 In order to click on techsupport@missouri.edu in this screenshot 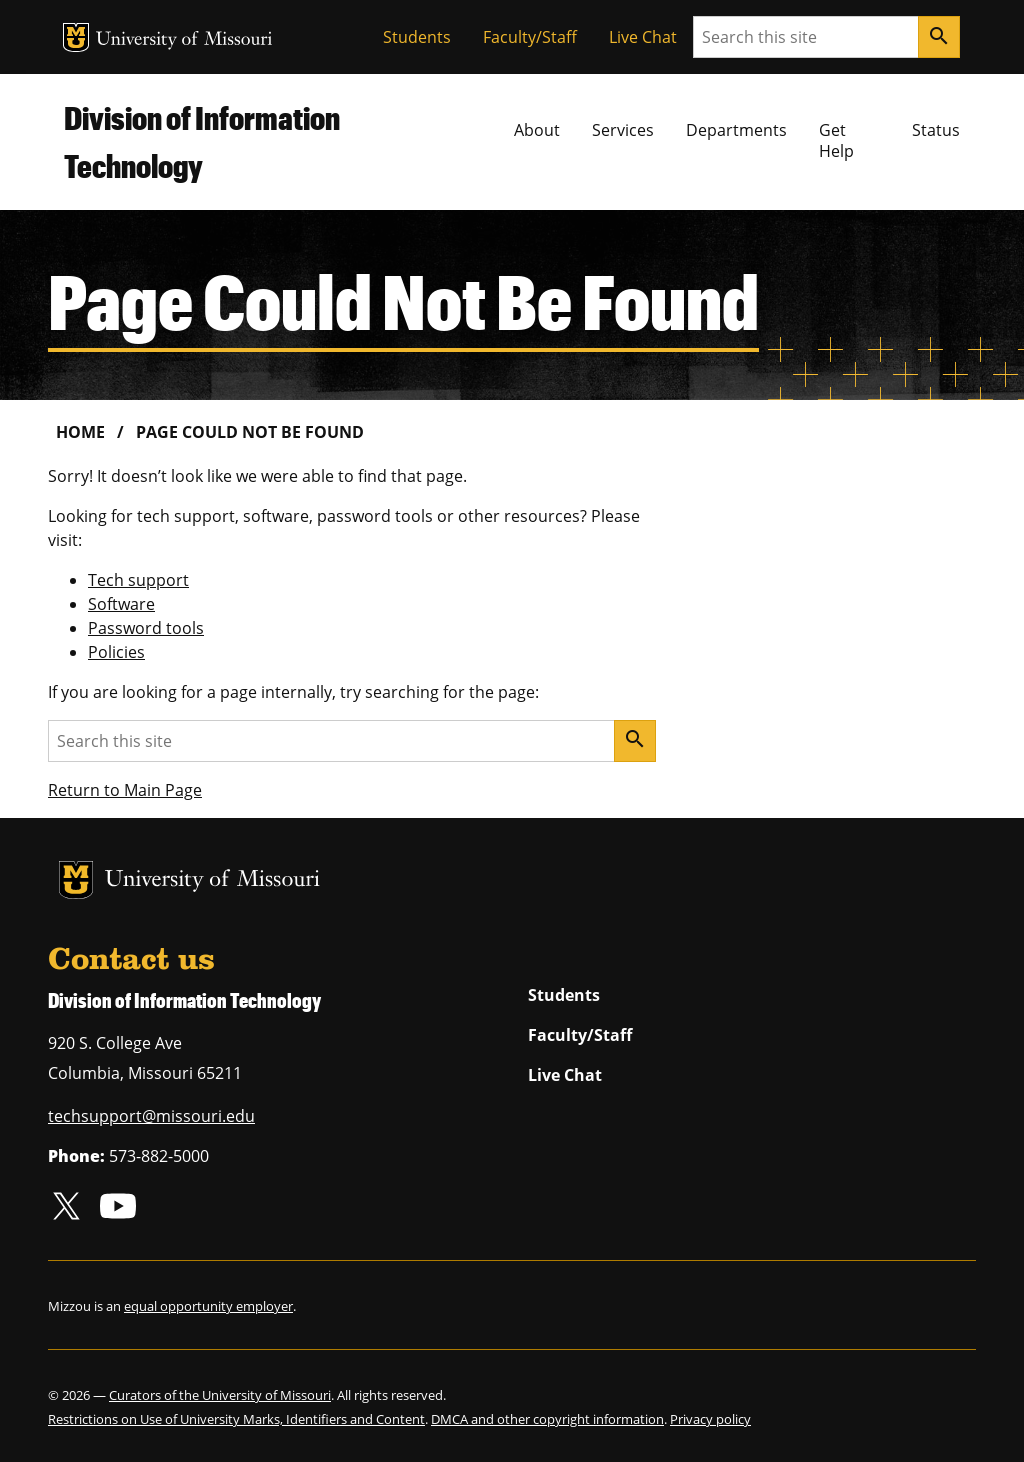, I will do `click(151, 1116)`.